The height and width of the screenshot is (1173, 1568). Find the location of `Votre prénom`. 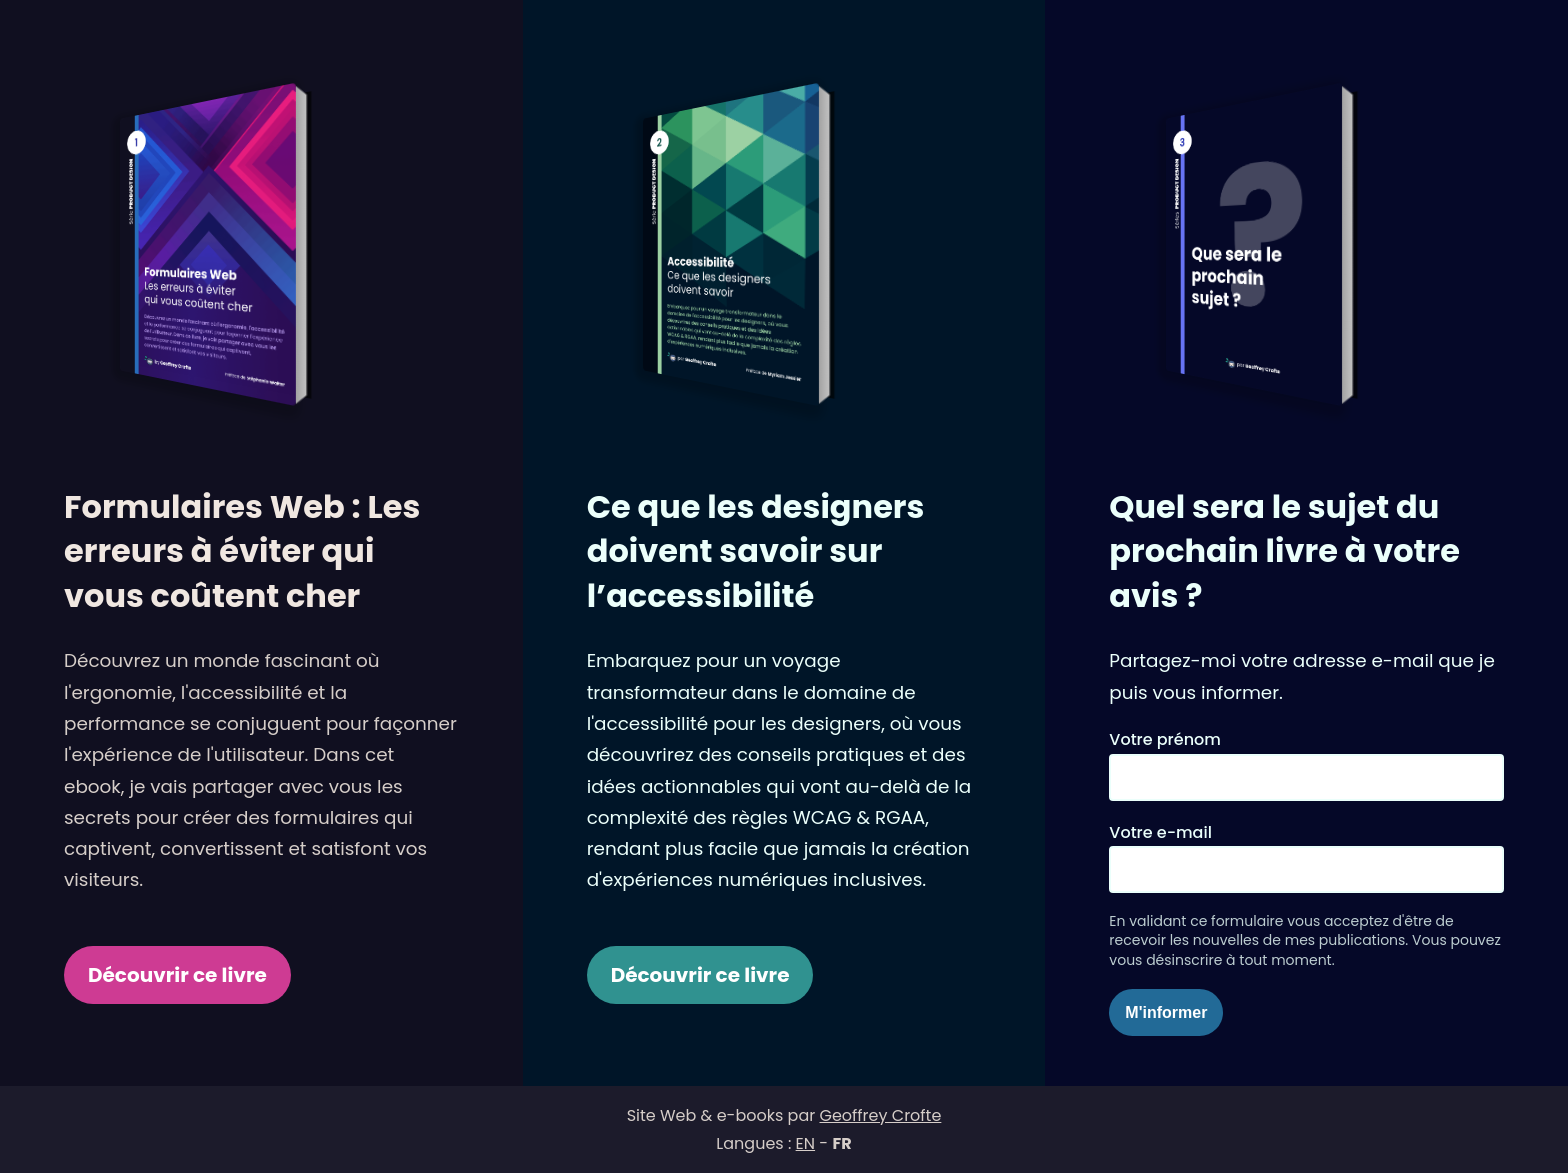

Votre prénom is located at coordinates (1165, 739).